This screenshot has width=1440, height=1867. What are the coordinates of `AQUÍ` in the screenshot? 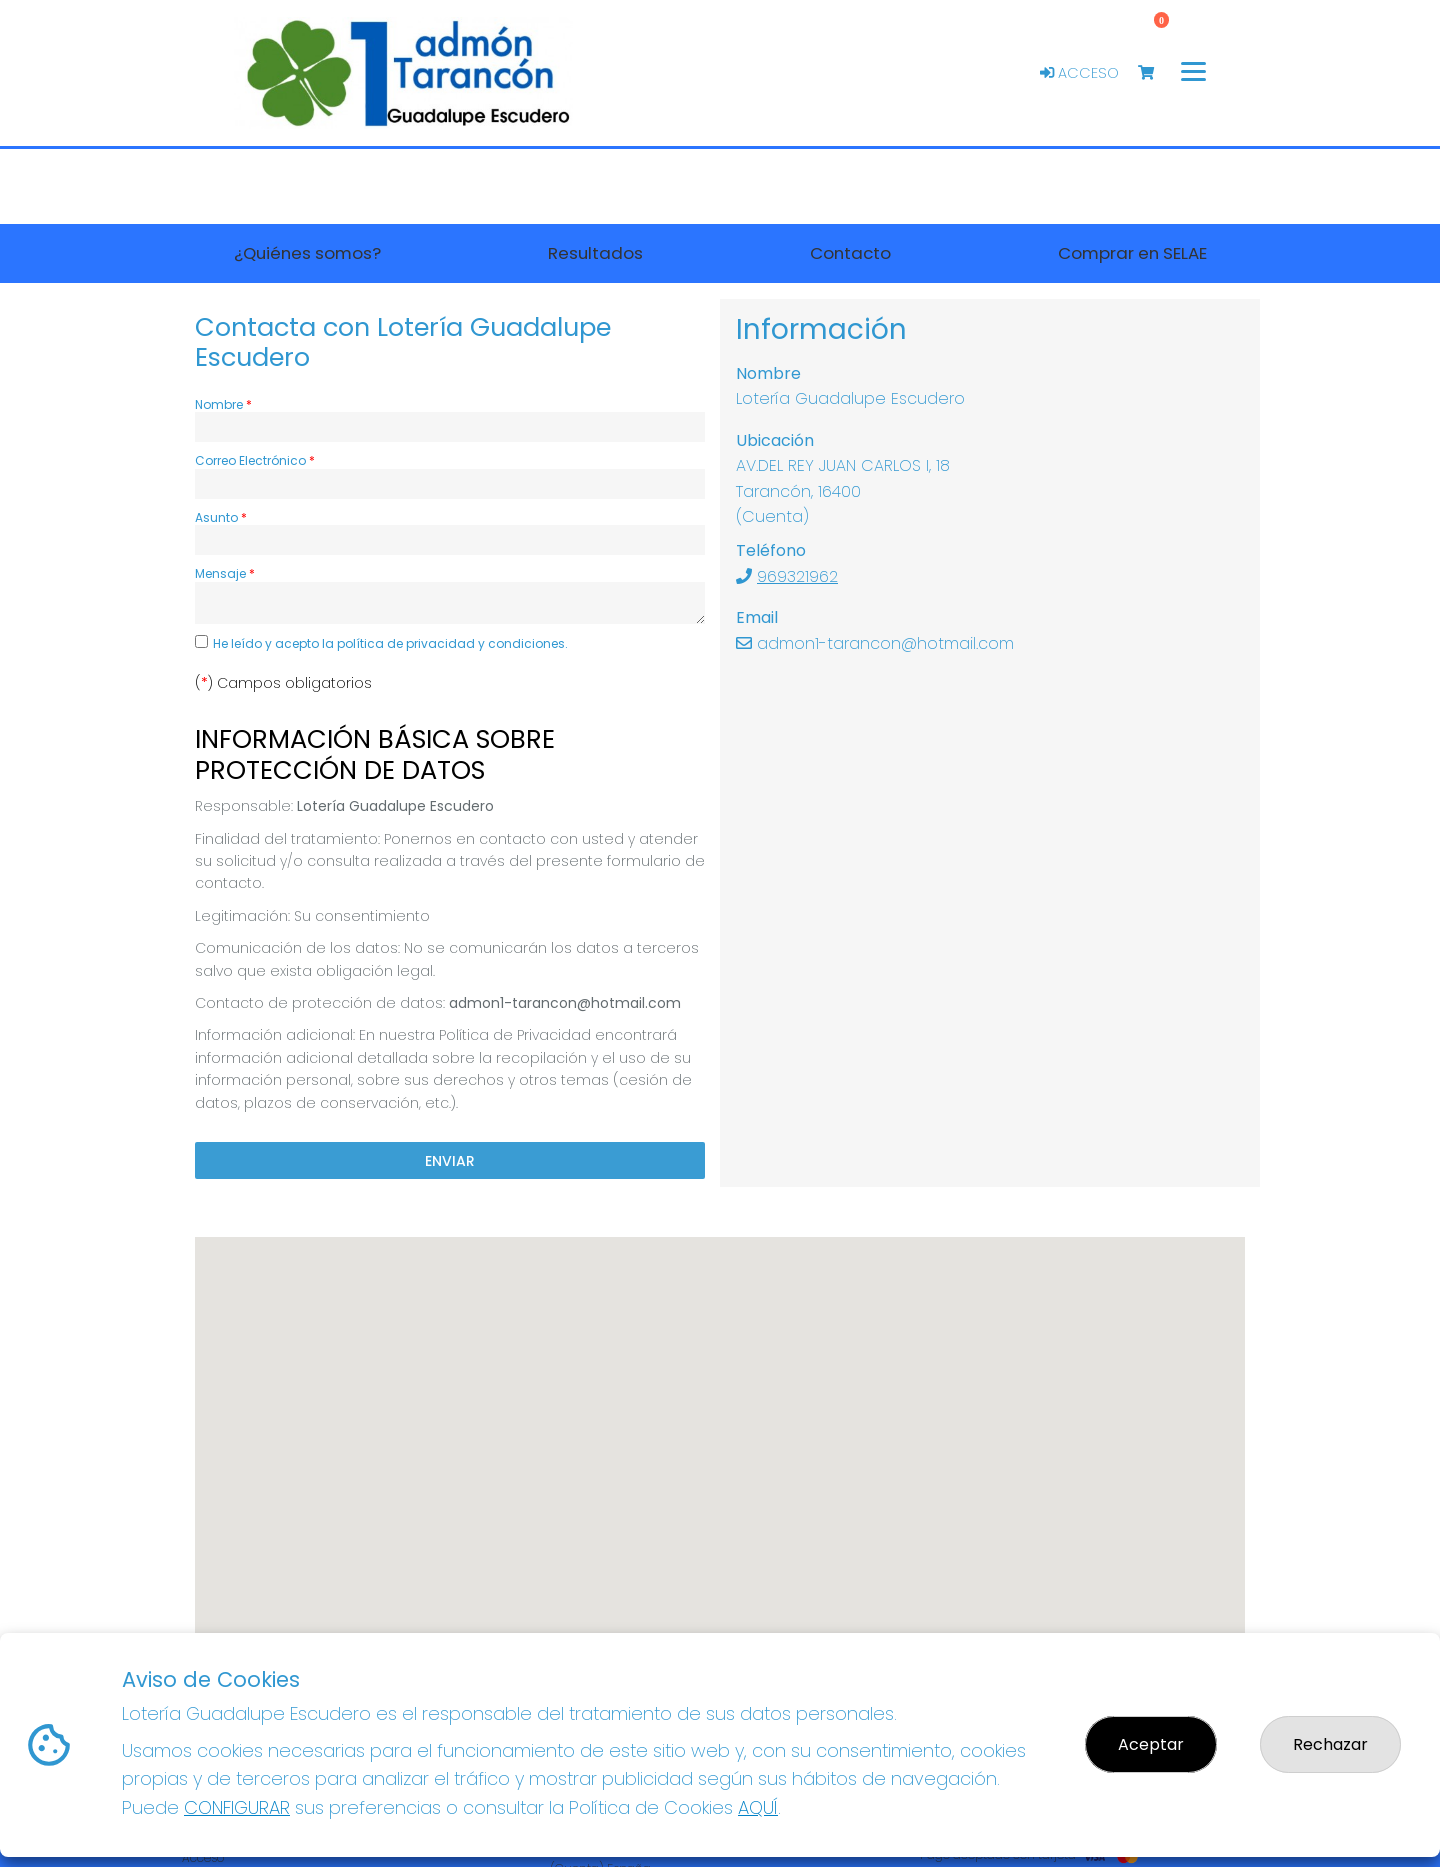 It's located at (758, 1807).